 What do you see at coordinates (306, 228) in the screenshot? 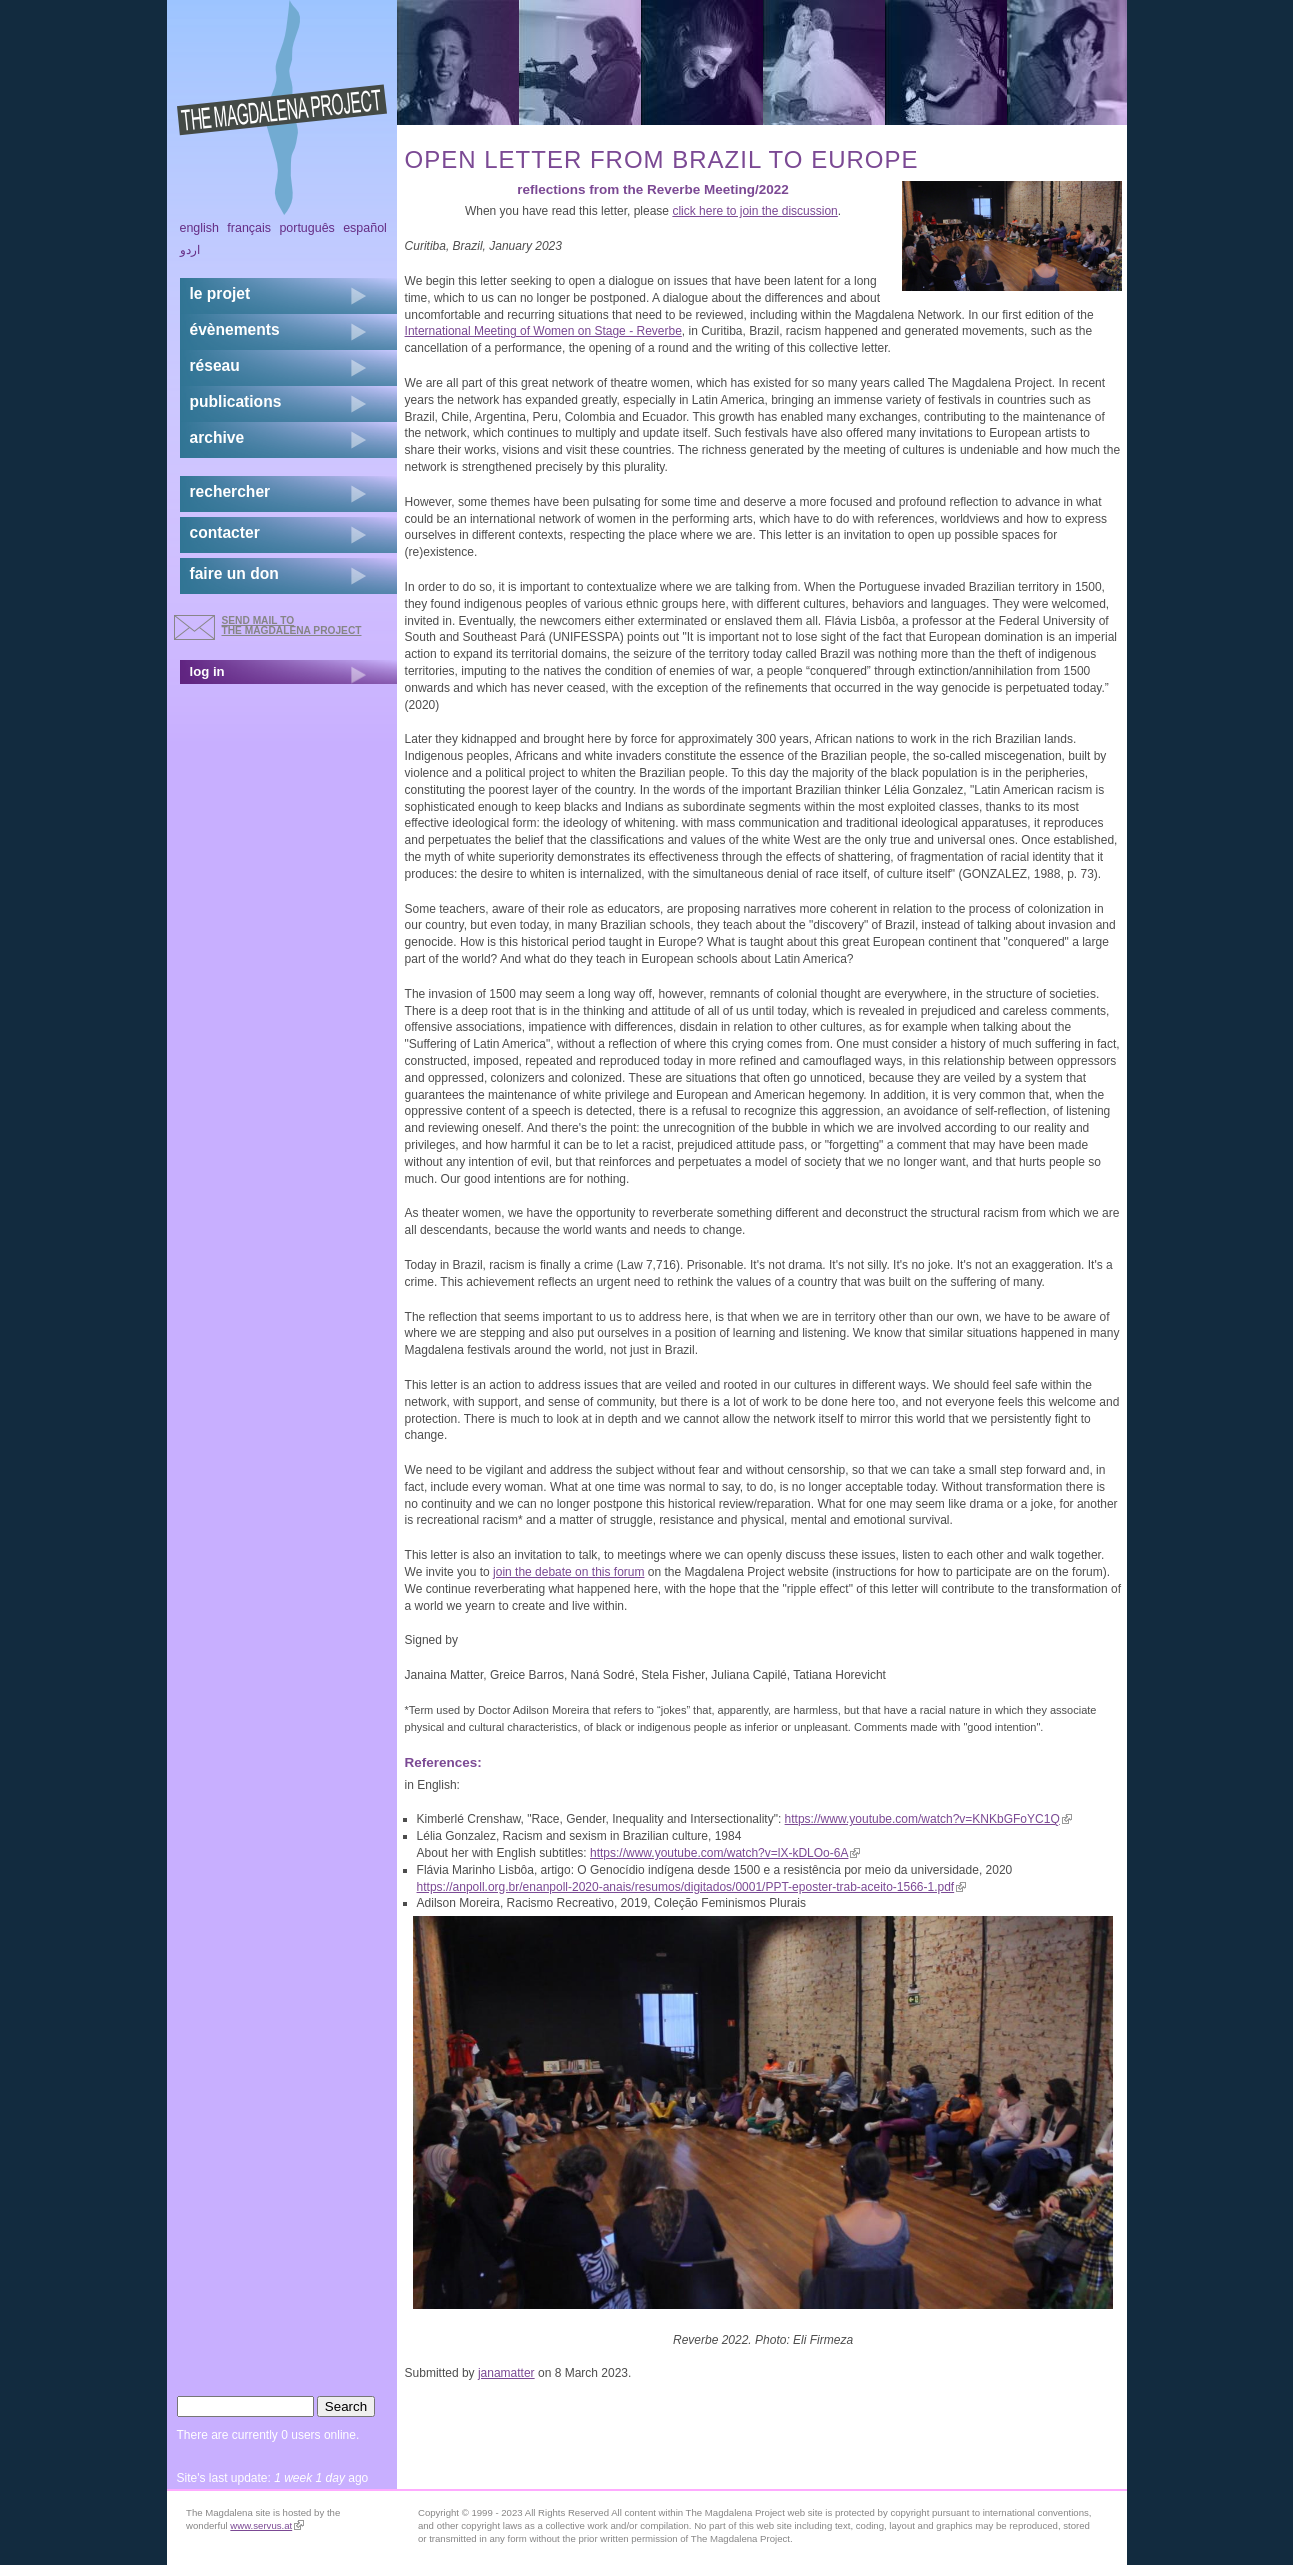
I see `Português` at bounding box center [306, 228].